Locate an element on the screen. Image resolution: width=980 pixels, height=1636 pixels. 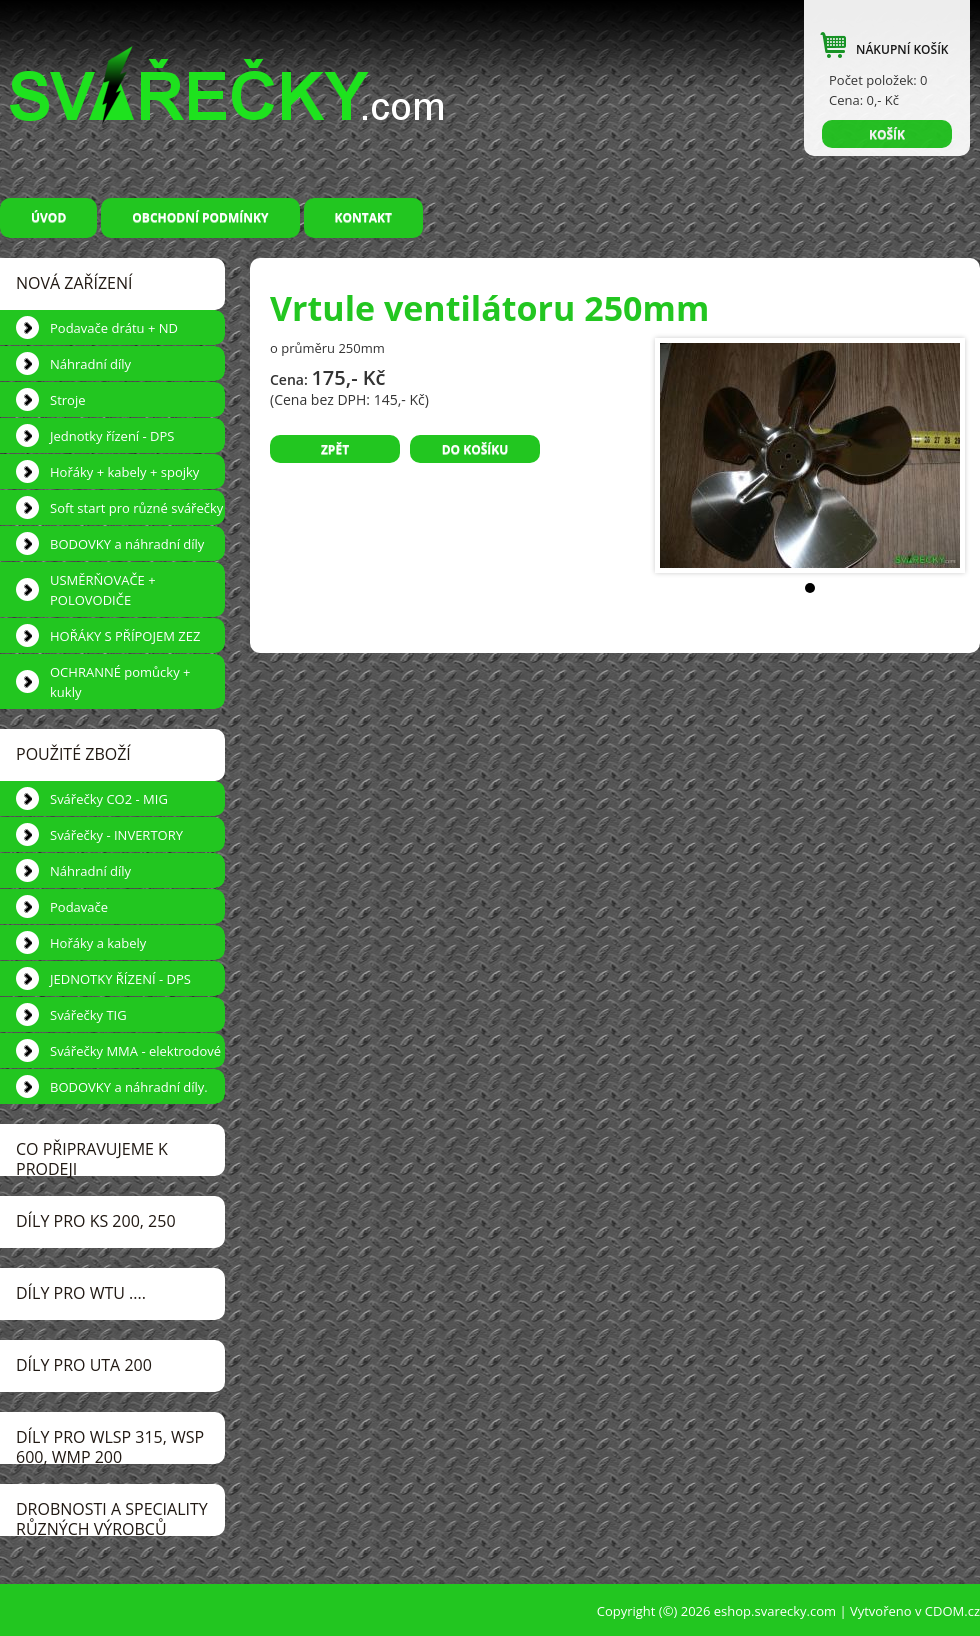
Podavače is located at coordinates (79, 907).